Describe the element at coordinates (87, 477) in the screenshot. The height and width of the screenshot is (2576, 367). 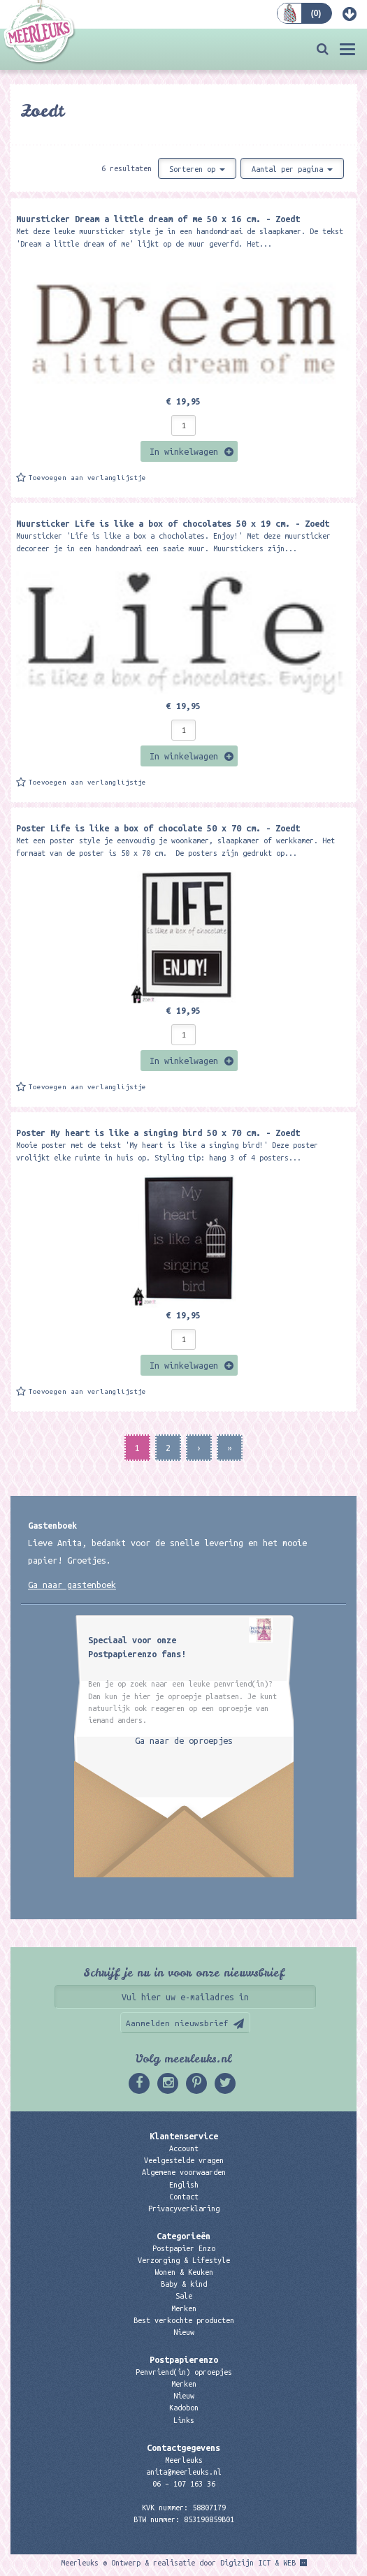
I see `Toevoegen aan verlanglijstje` at that location.